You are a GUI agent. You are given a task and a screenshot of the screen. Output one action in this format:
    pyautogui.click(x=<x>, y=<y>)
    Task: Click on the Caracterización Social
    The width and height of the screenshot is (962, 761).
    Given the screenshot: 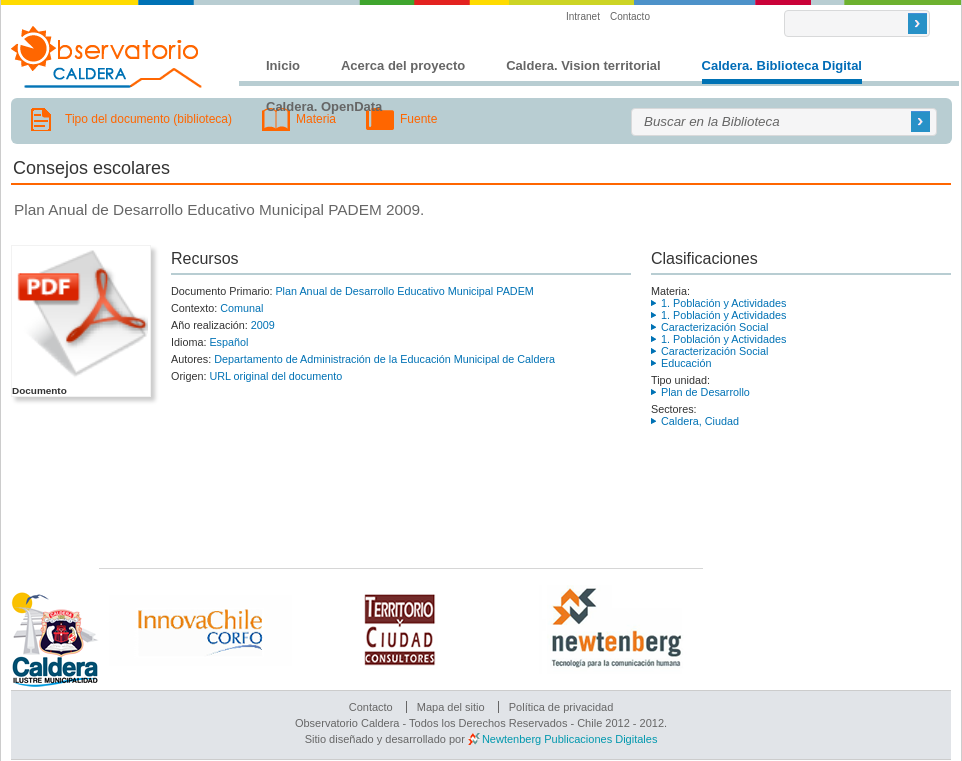 What is the action you would take?
    pyautogui.click(x=714, y=327)
    